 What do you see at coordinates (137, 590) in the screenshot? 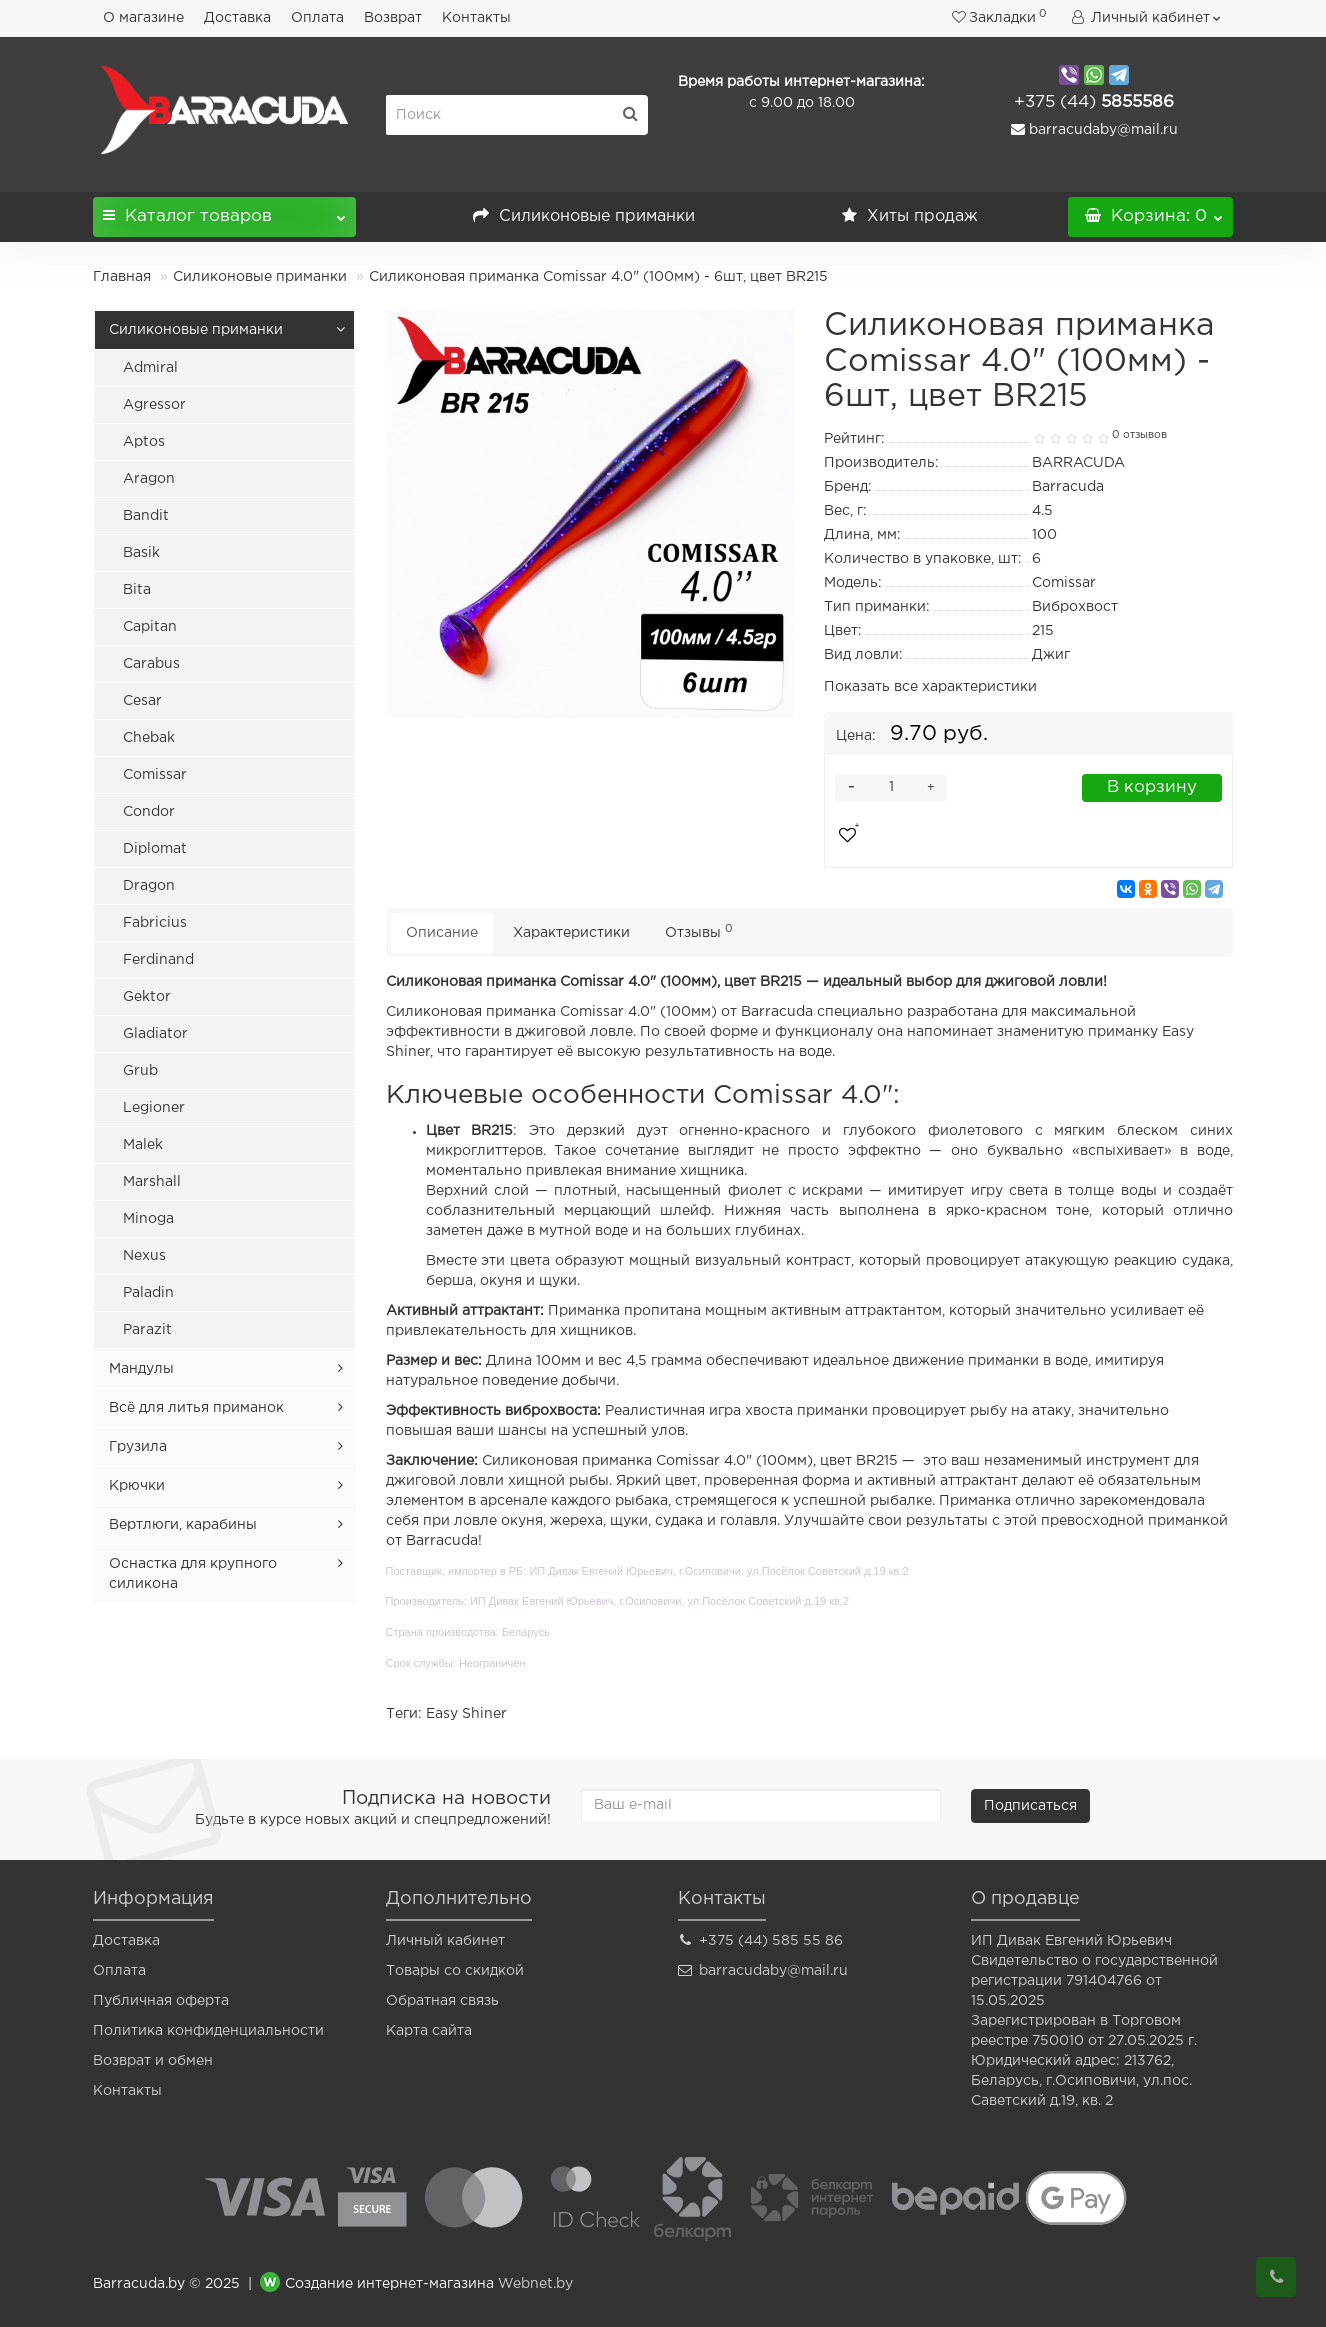
I see `Bita` at bounding box center [137, 590].